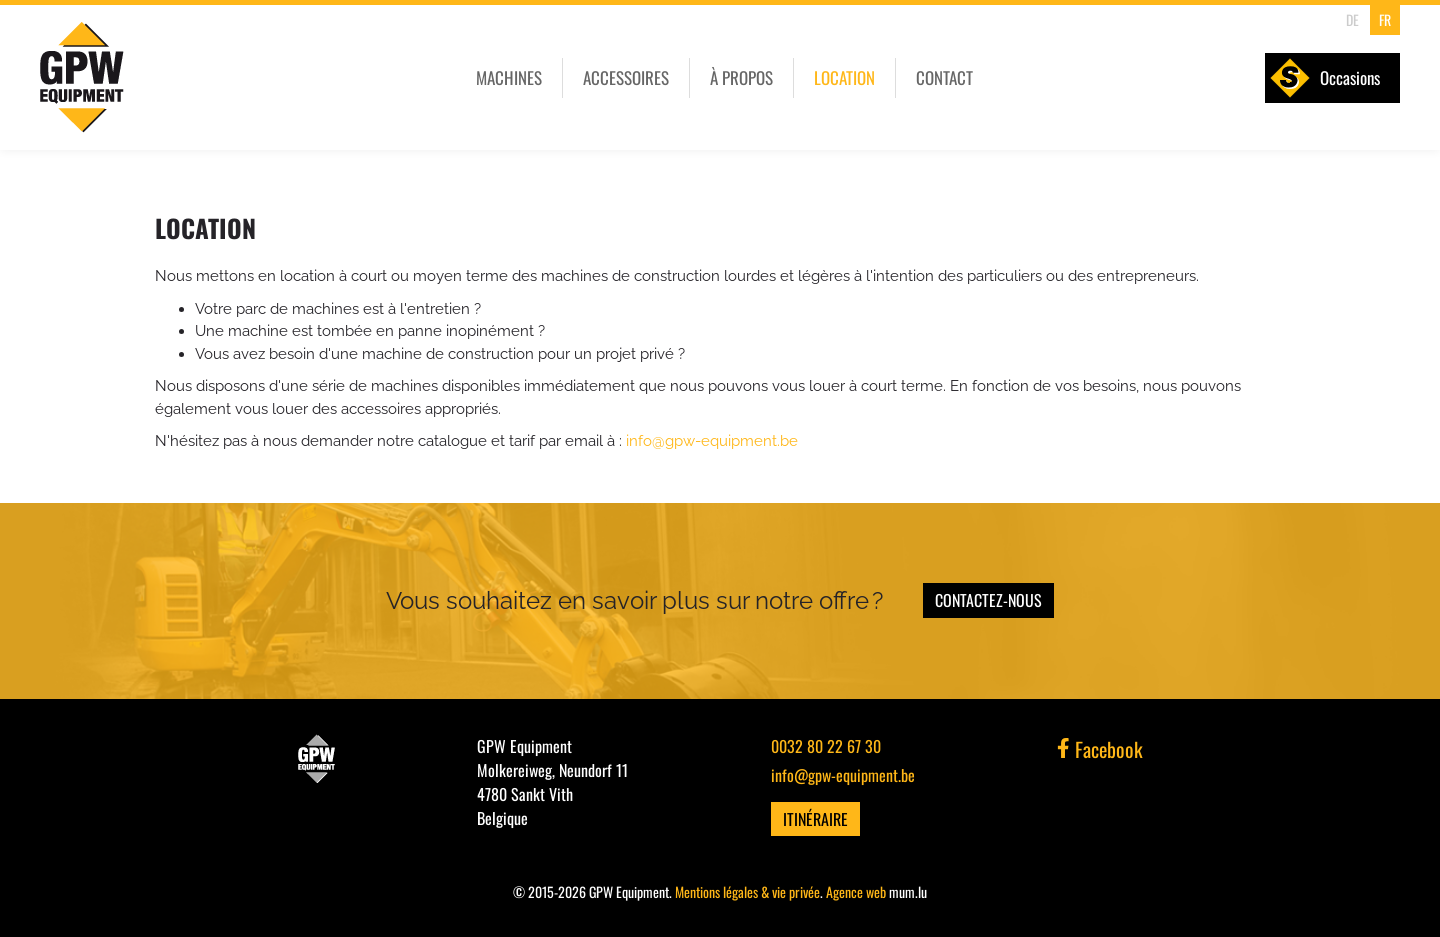 This screenshot has width=1440, height=937. I want to click on Mentions légales & vie privée, so click(747, 891).